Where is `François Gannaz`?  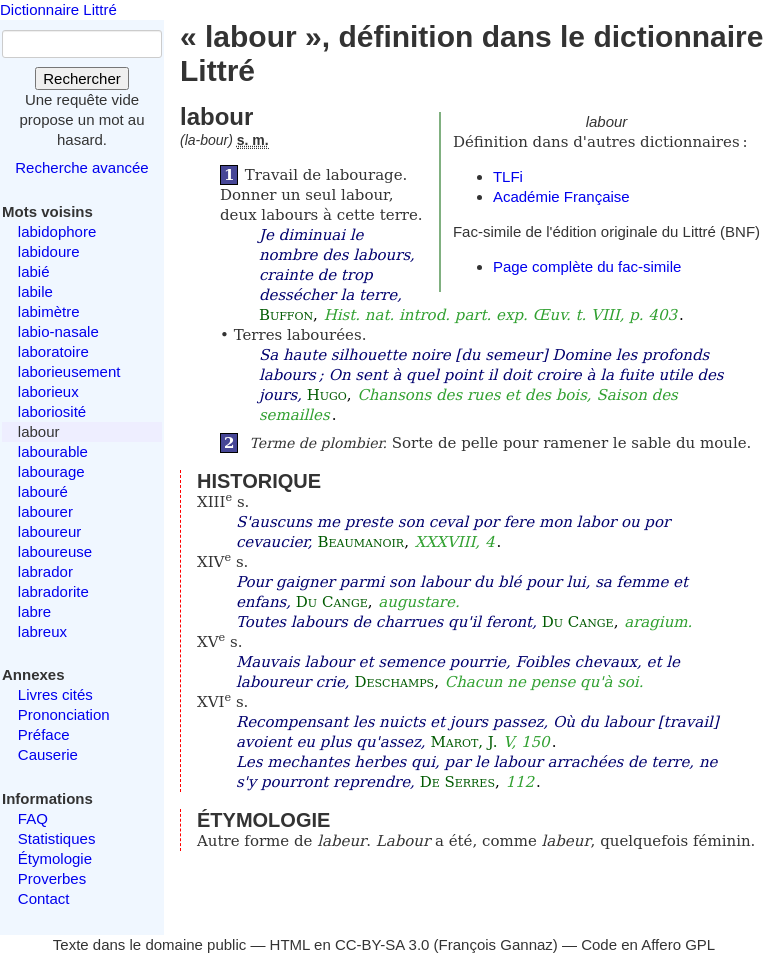
François Gannaz is located at coordinates (496, 944).